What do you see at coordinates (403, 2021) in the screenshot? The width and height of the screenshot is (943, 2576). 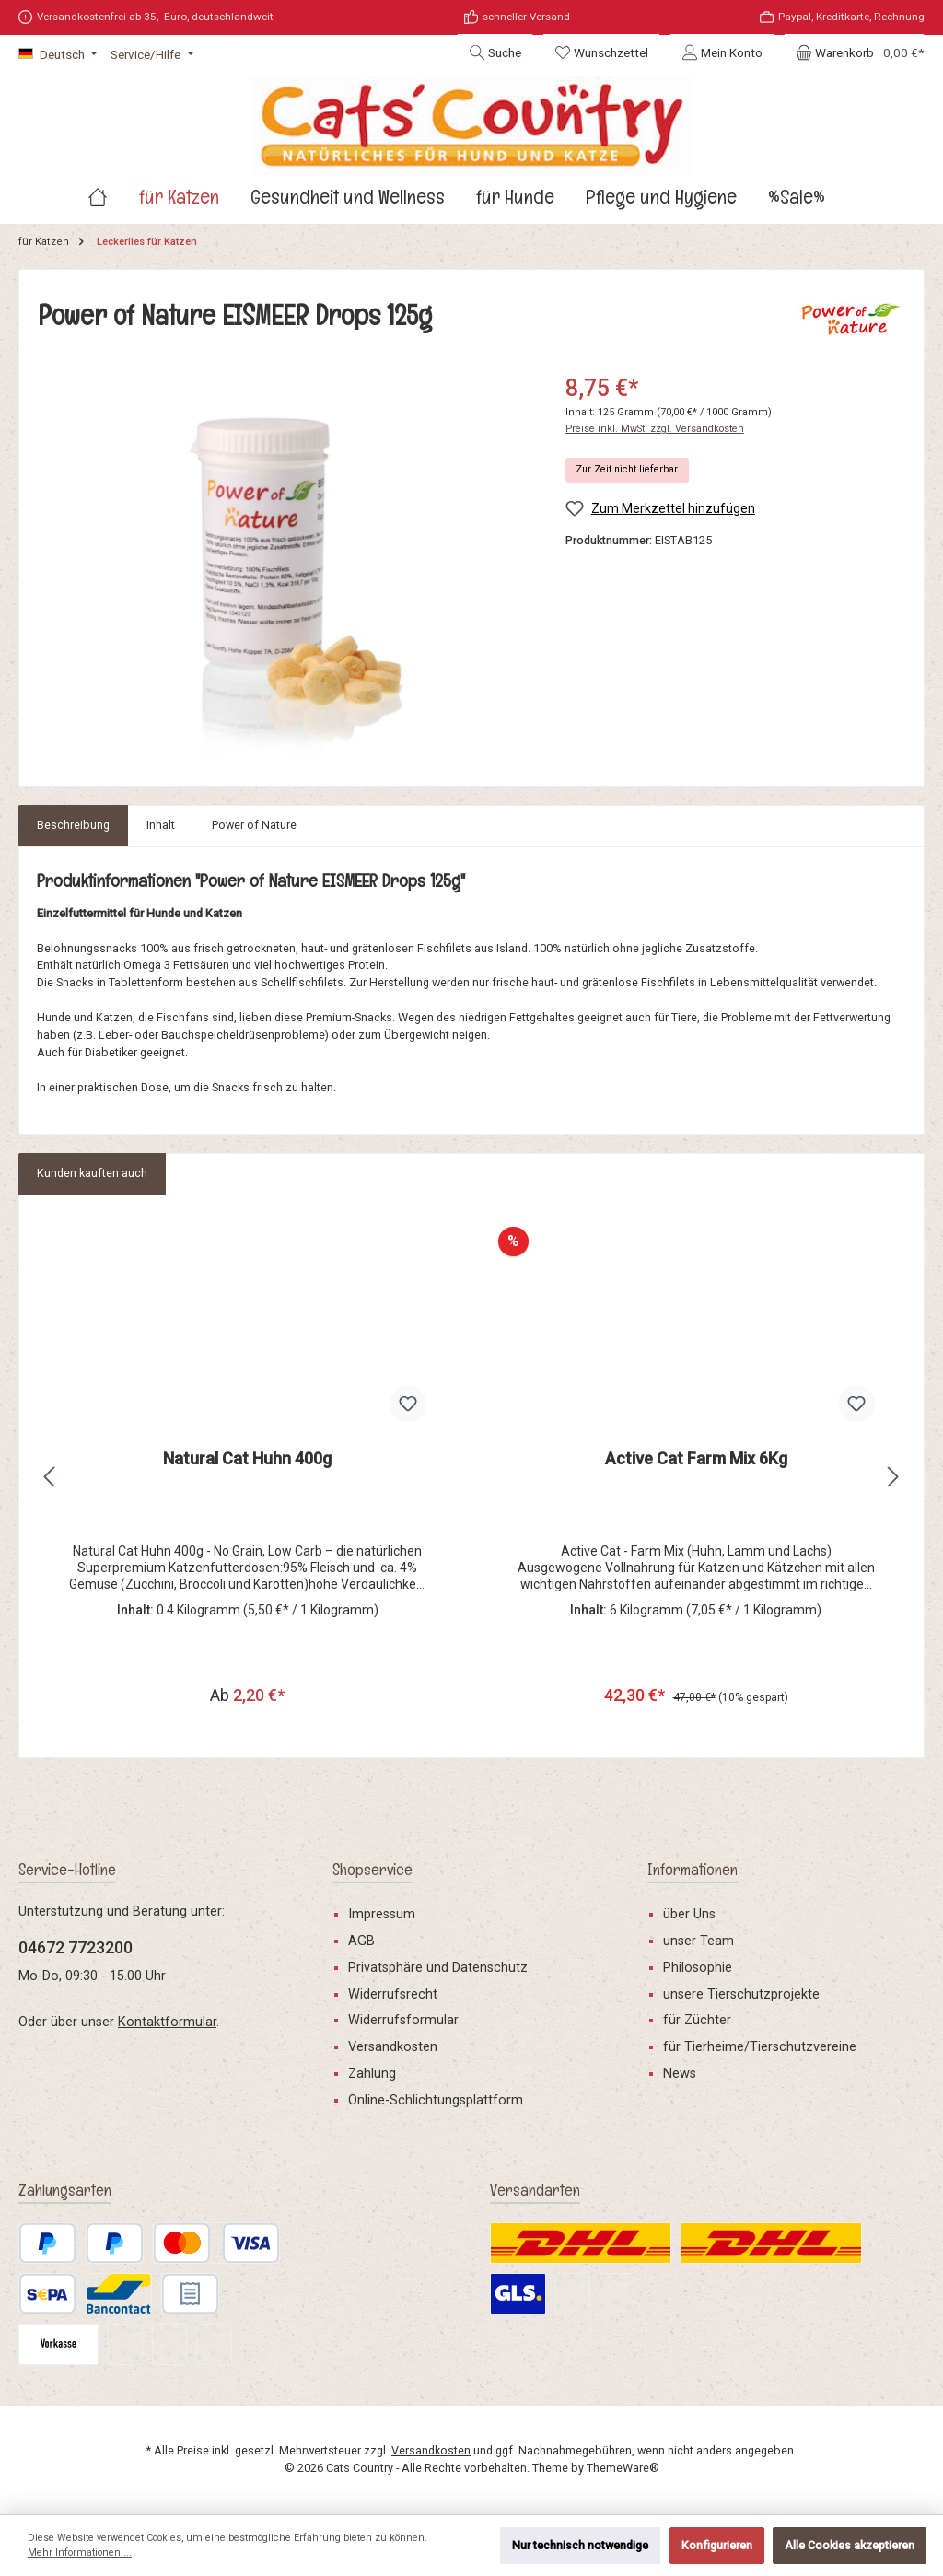 I see `Widerrufsformular` at bounding box center [403, 2021].